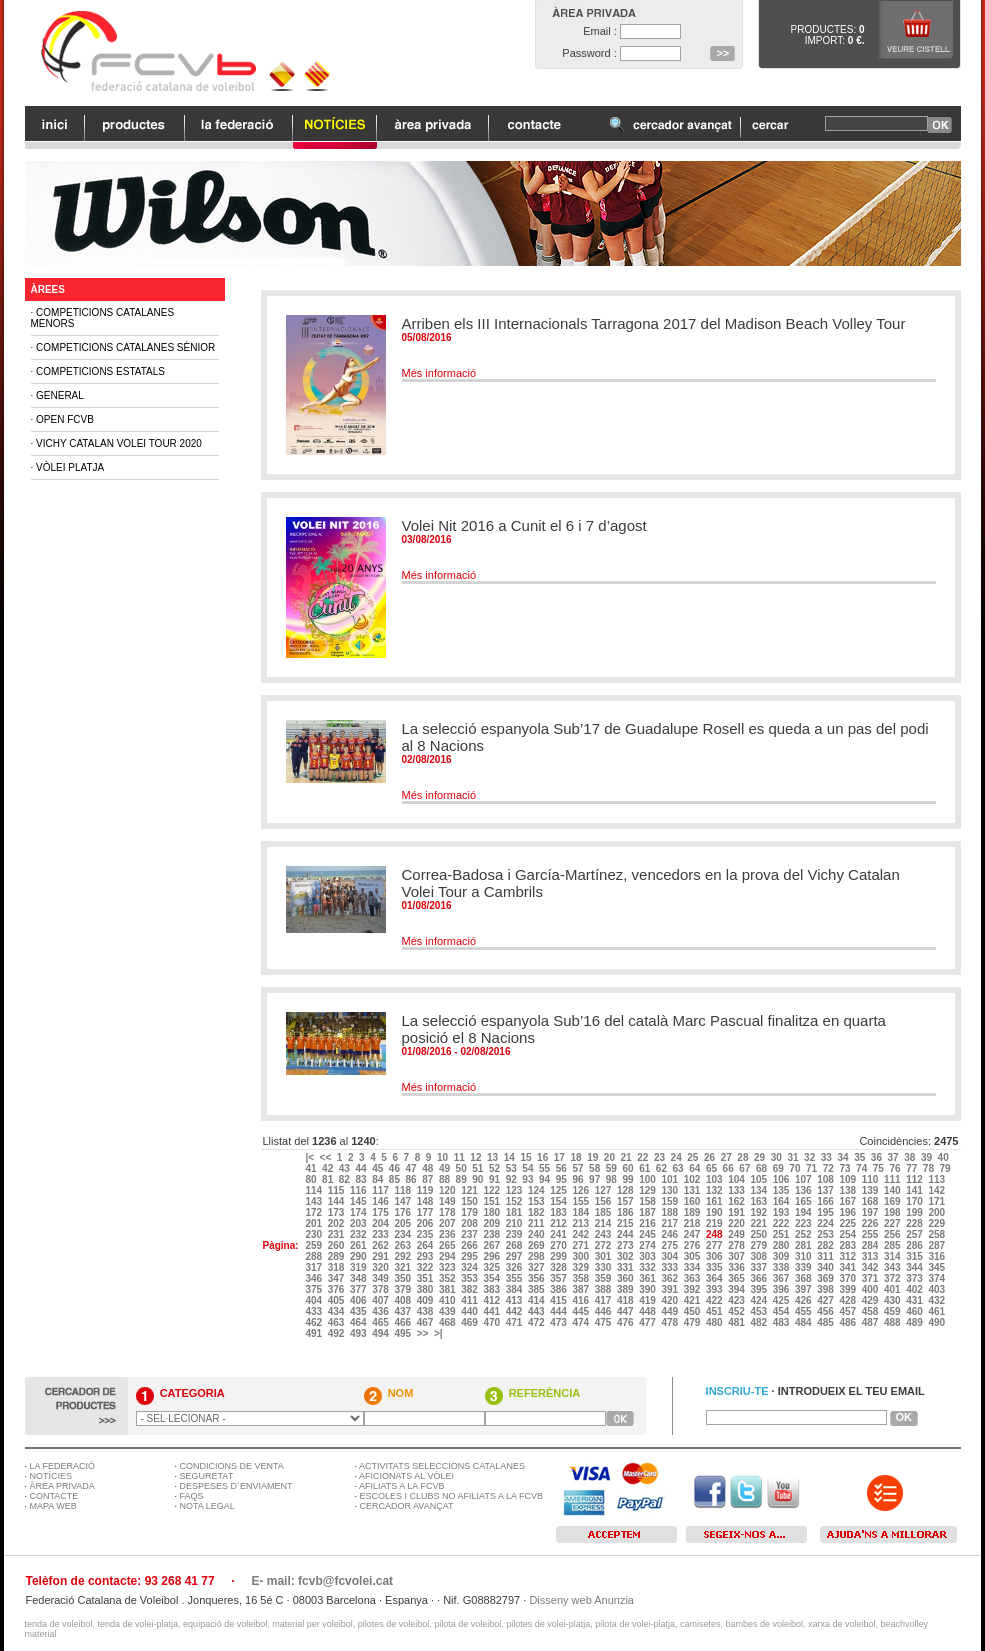 This screenshot has height=1651, width=985. Describe the element at coordinates (848, 1278) in the screenshot. I see `370` at that location.